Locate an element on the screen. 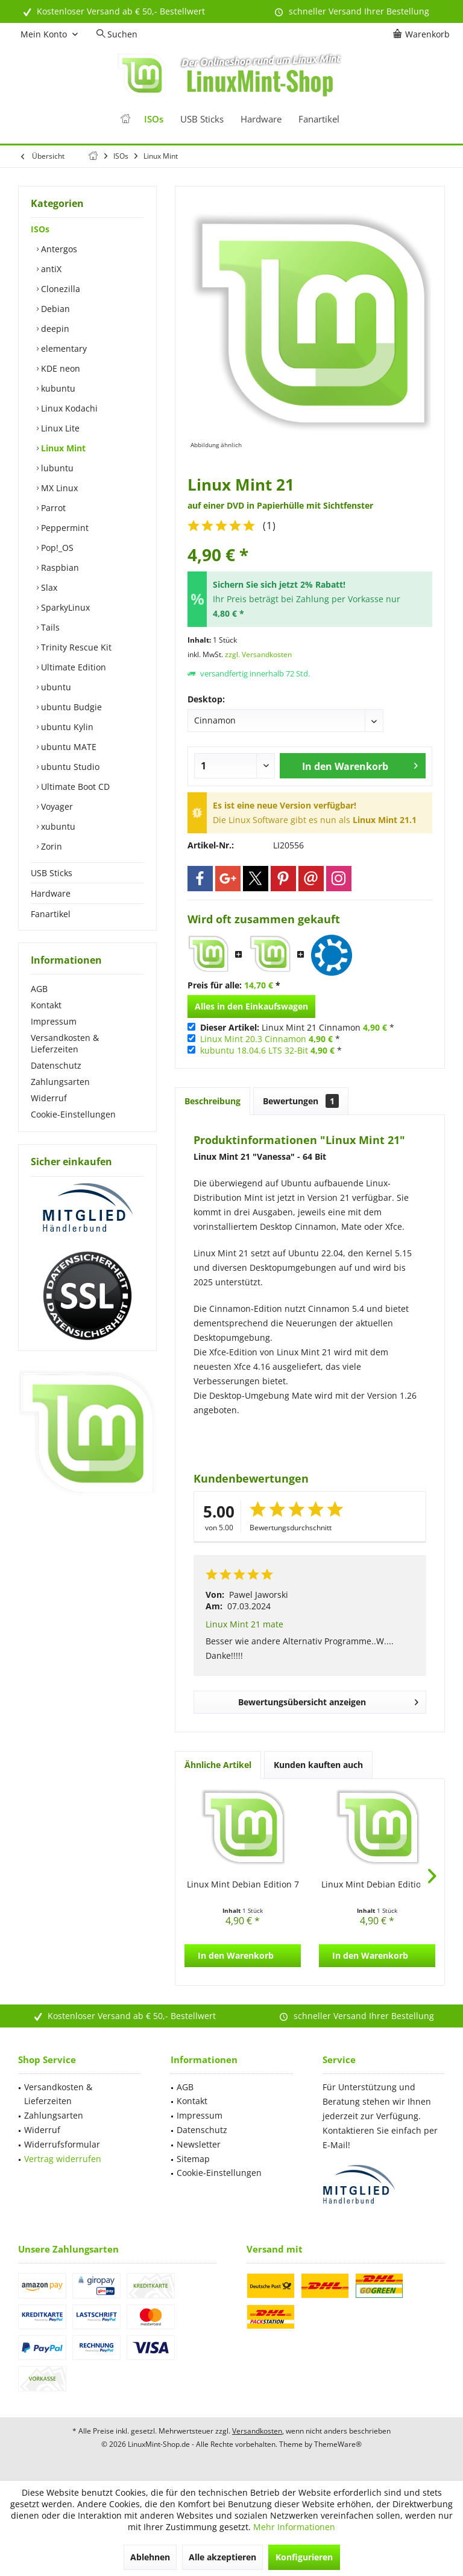 The height and width of the screenshot is (2576, 463). xubuntu is located at coordinates (57, 826).